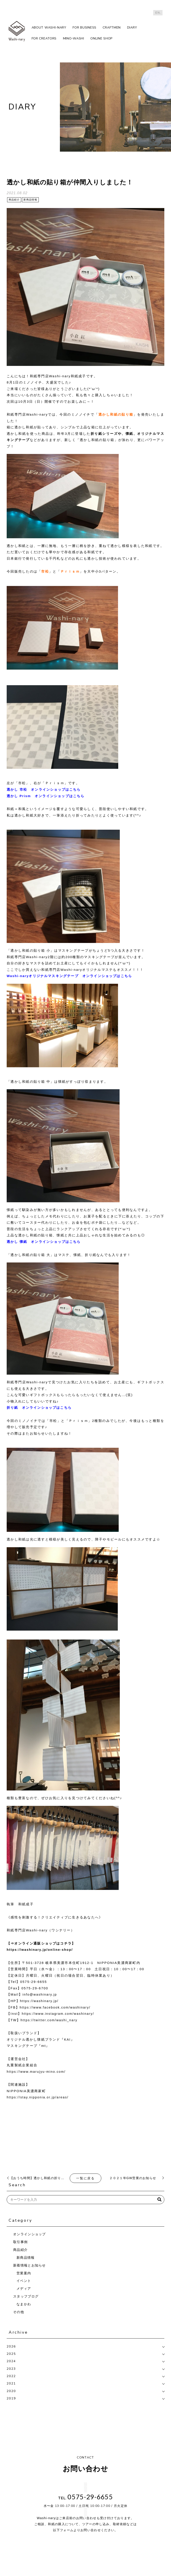 Image resolution: width=171 pixels, height=2576 pixels. Describe the element at coordinates (26, 2299) in the screenshot. I see `スタッフブログ` at that location.